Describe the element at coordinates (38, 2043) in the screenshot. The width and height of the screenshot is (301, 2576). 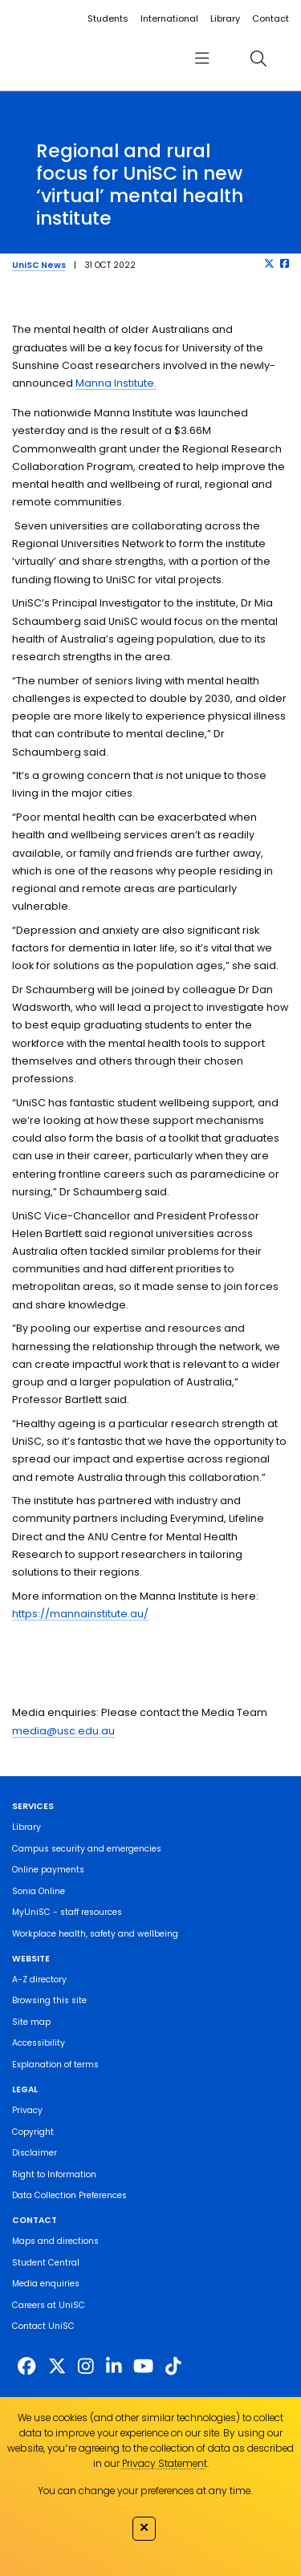
I see `Accessibility` at that location.